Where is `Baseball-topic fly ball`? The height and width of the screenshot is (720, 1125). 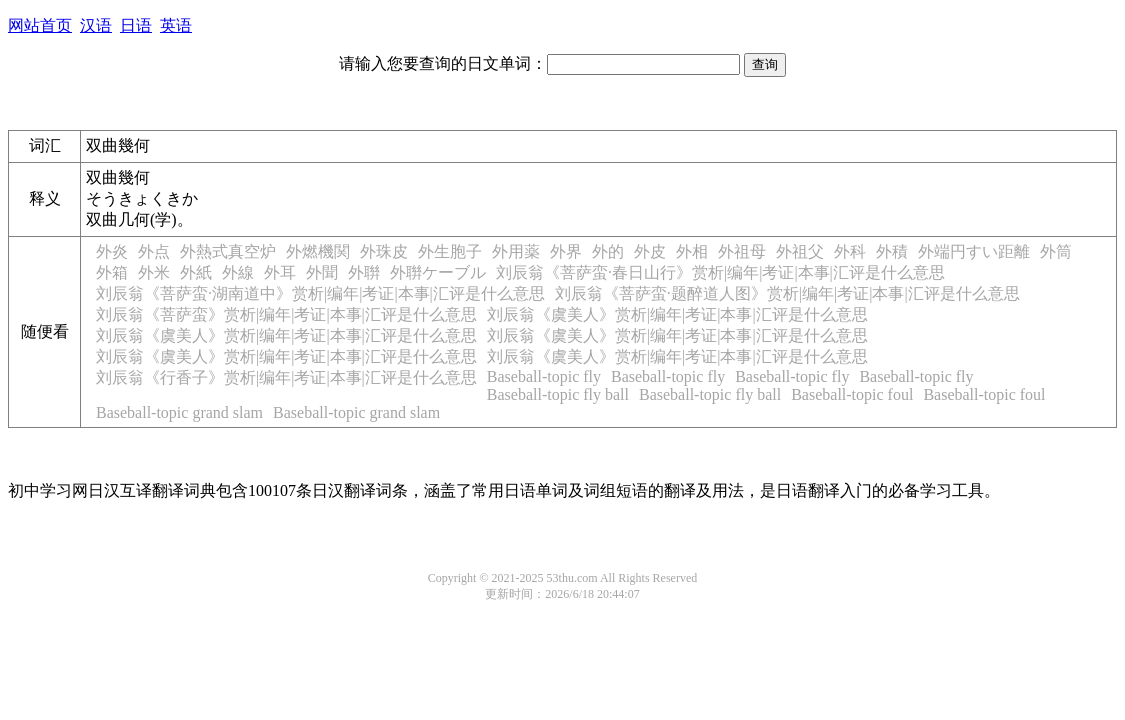 Baseball-topic fly ball is located at coordinates (558, 394).